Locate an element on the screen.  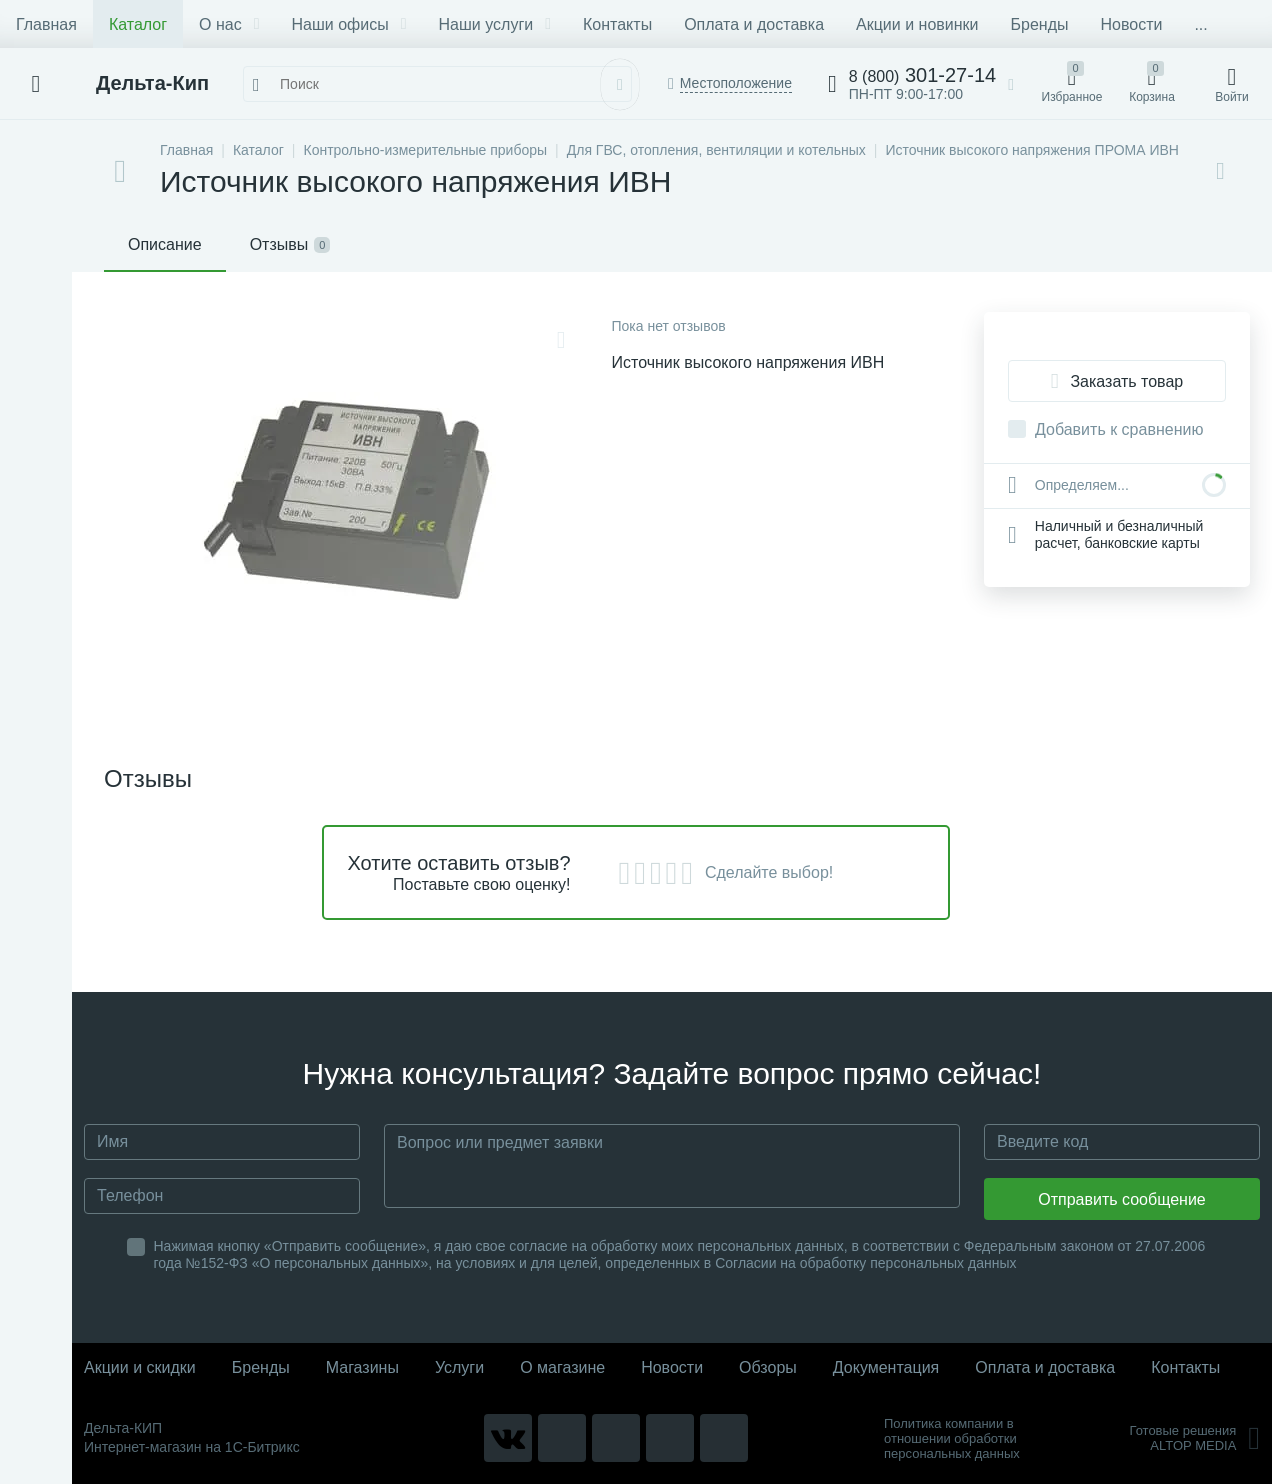
О нас is located at coordinates (229, 24).